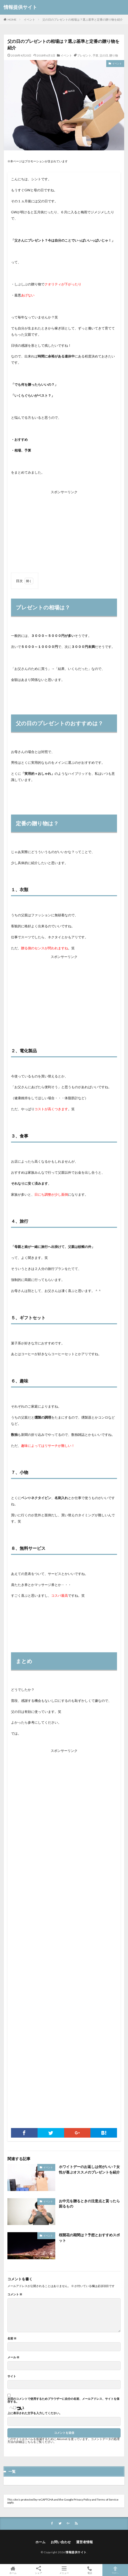 The width and height of the screenshot is (128, 2576). I want to click on 電話, so click(89, 2570).